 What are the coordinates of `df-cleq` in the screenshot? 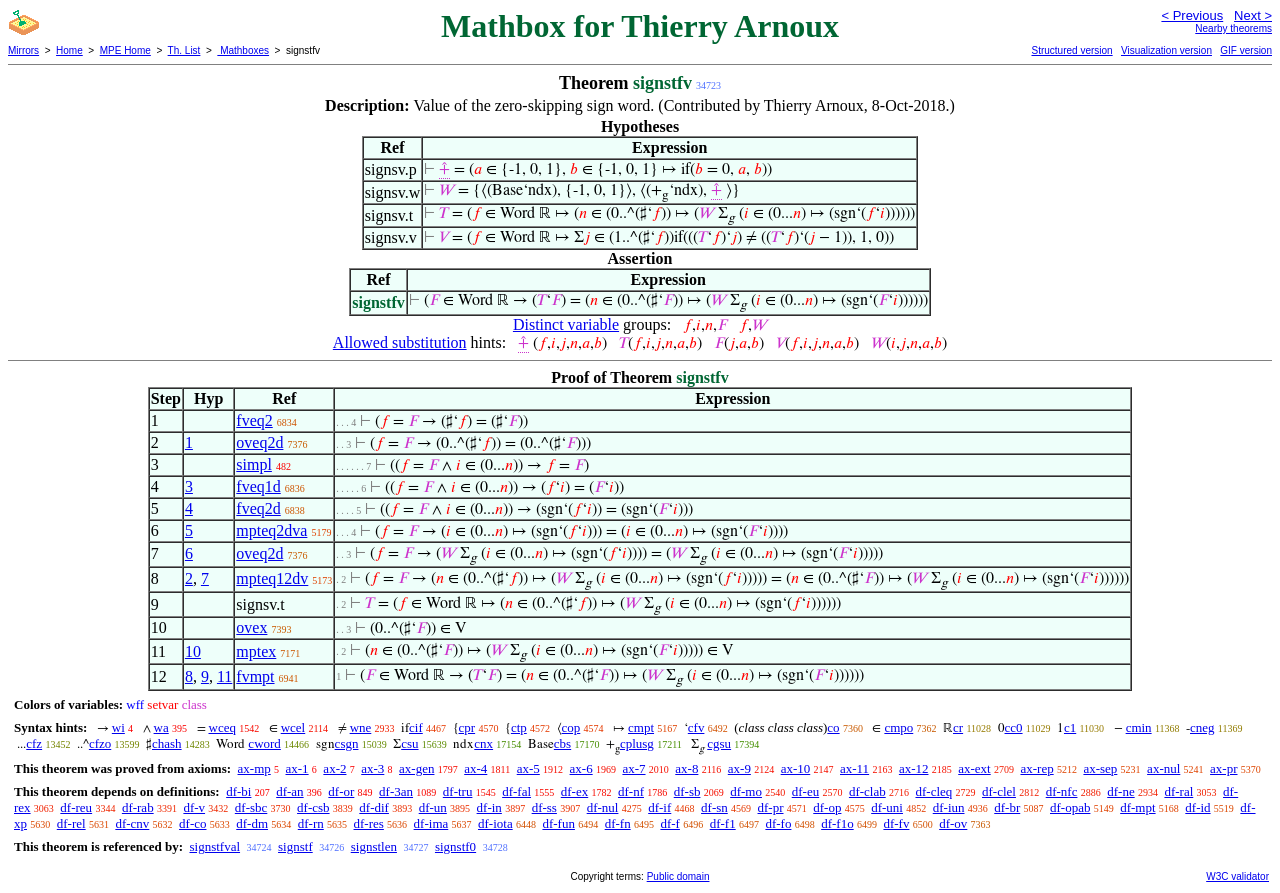 It's located at (933, 791).